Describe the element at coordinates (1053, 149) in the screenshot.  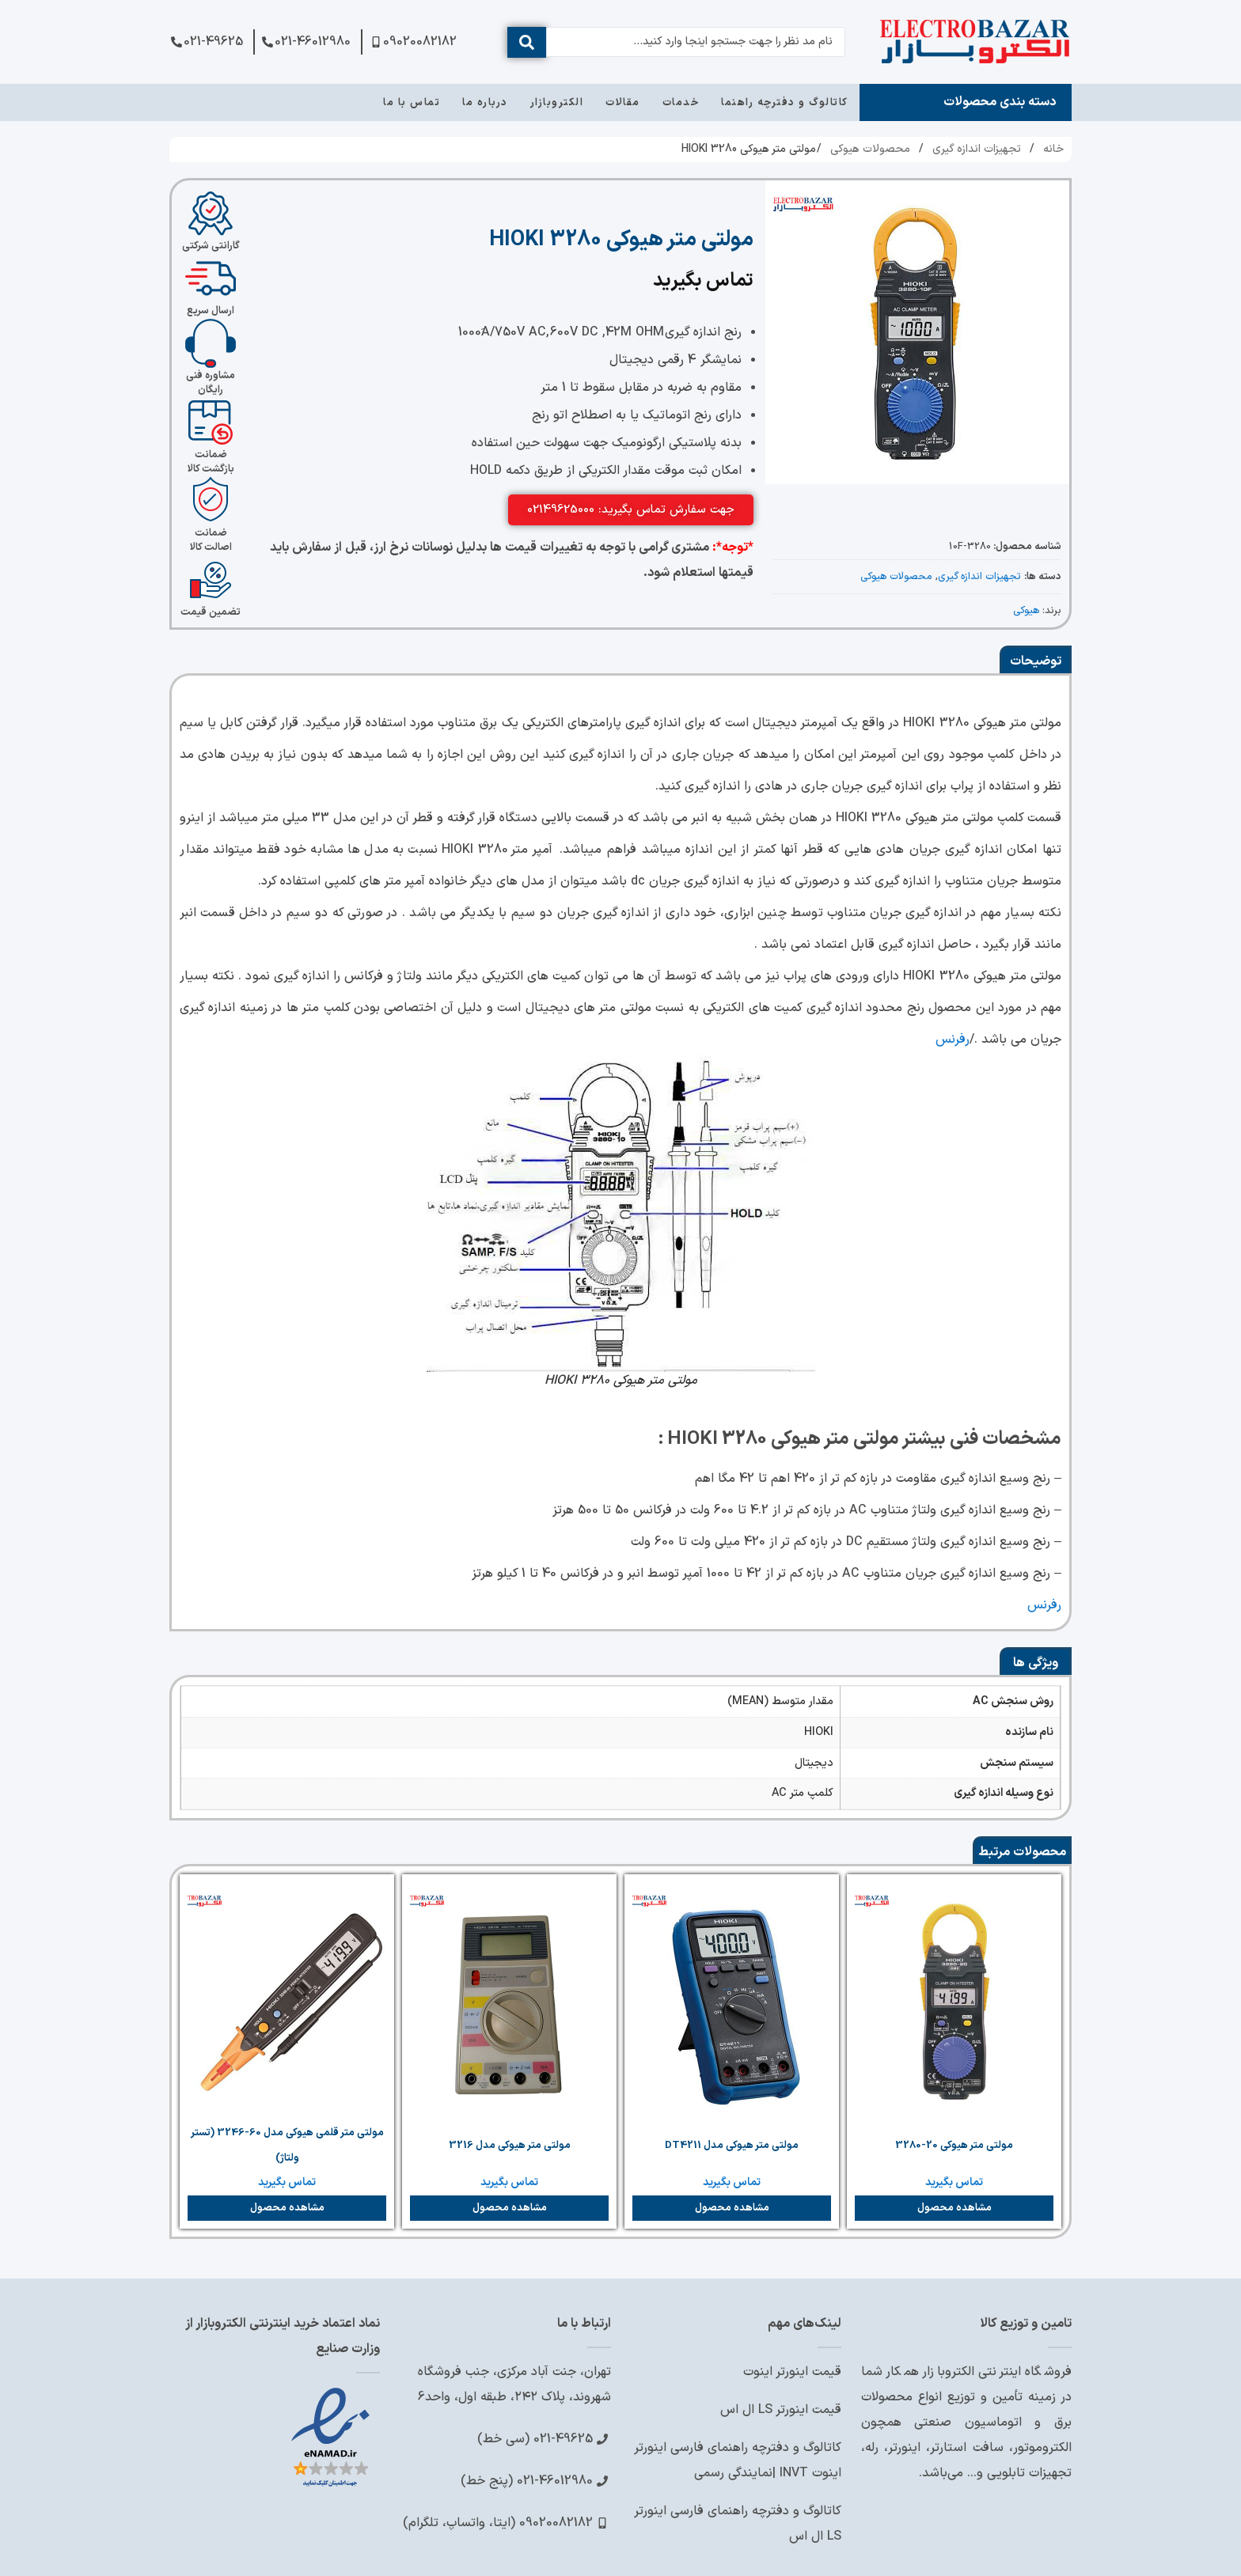
I see `خانه` at that location.